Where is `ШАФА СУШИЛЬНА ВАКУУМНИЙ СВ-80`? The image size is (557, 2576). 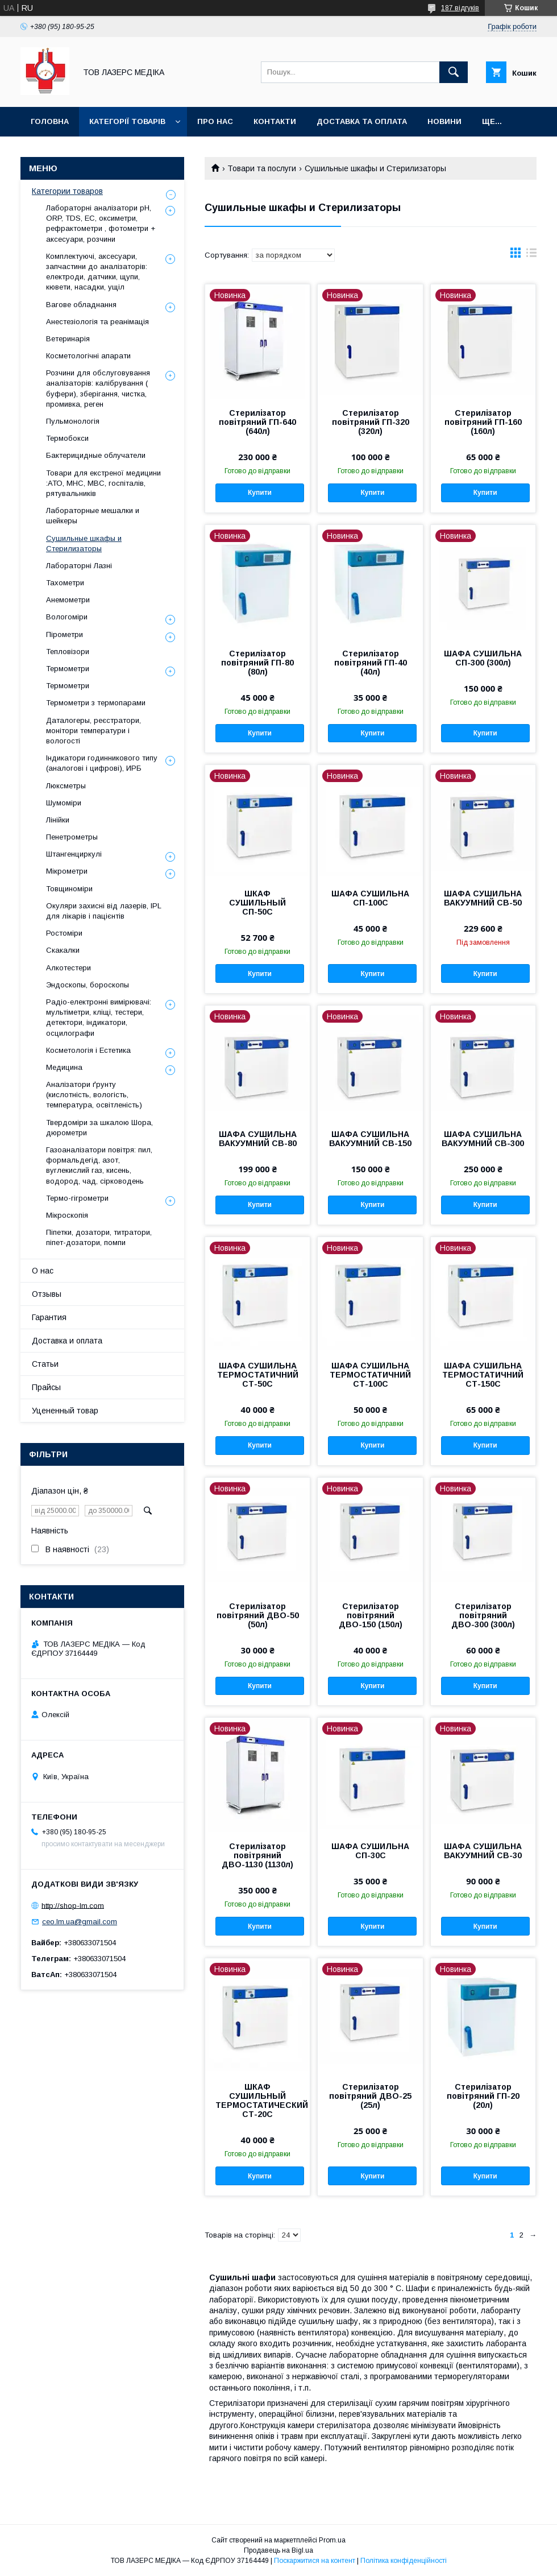 ШАФА СУШИЛЬНА ВАКУУМНИЙ СВ-80 is located at coordinates (258, 1139).